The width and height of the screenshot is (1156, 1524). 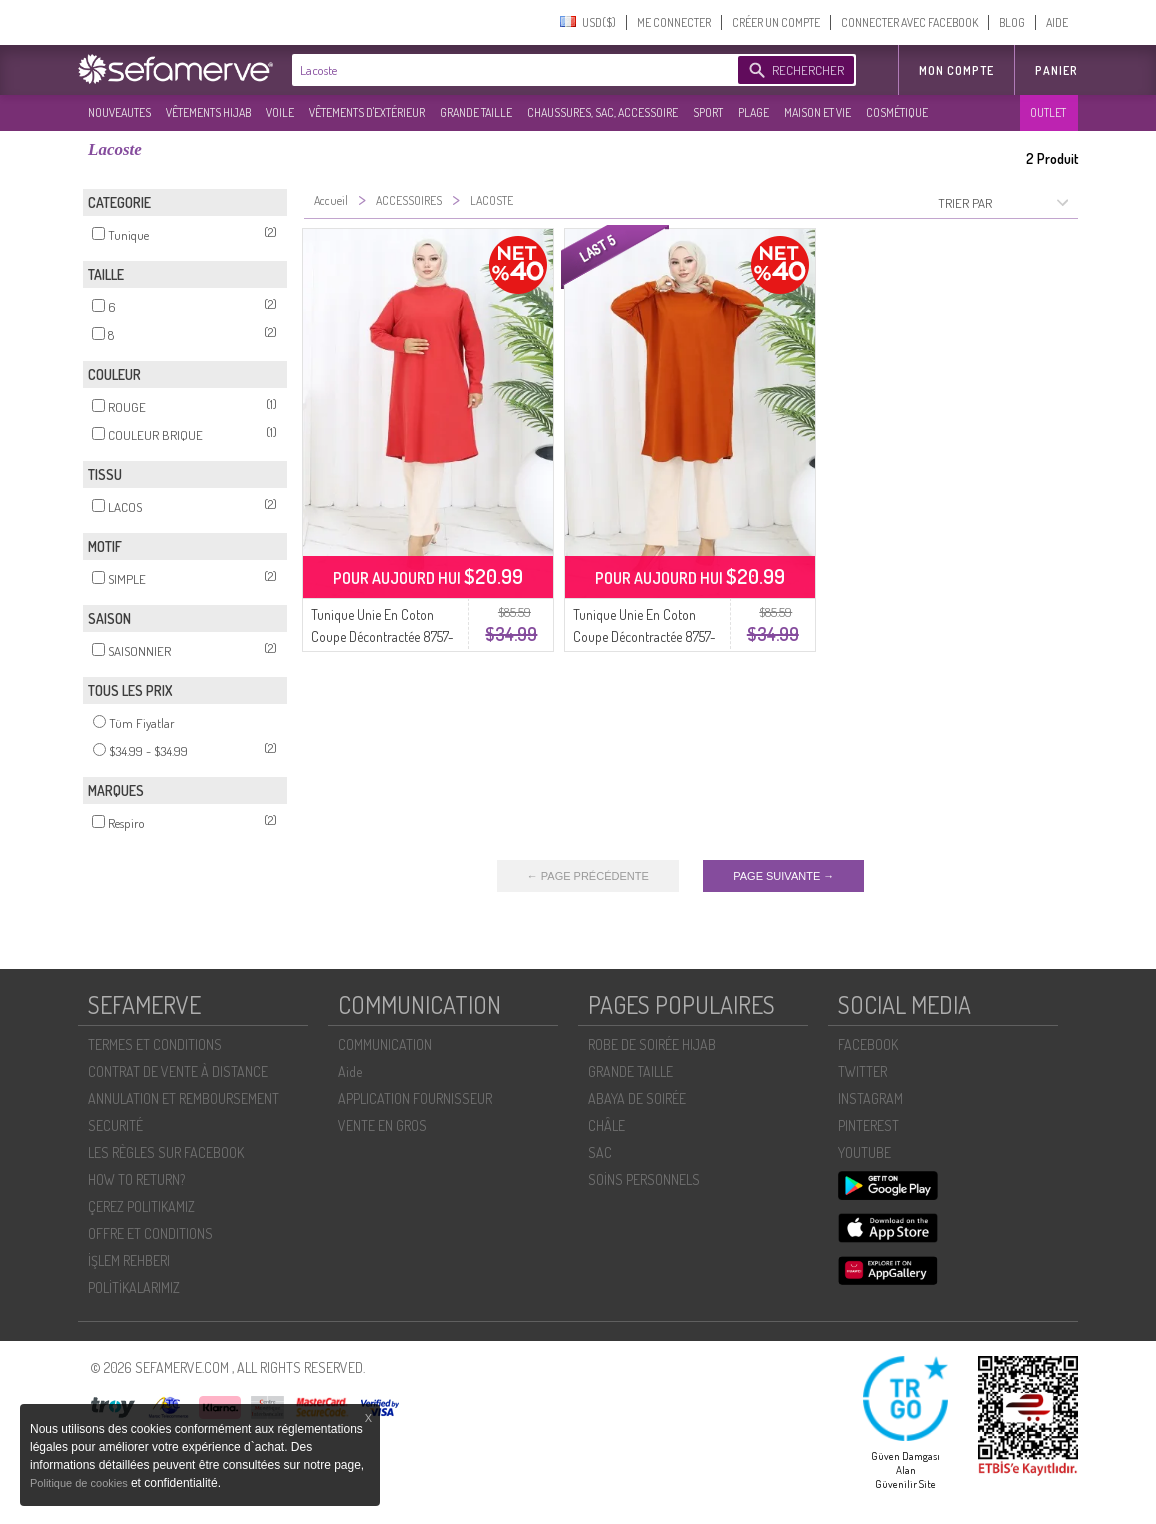 What do you see at coordinates (367, 112) in the screenshot?
I see `VÊTEMENTS D'EXTÉRIEUR` at bounding box center [367, 112].